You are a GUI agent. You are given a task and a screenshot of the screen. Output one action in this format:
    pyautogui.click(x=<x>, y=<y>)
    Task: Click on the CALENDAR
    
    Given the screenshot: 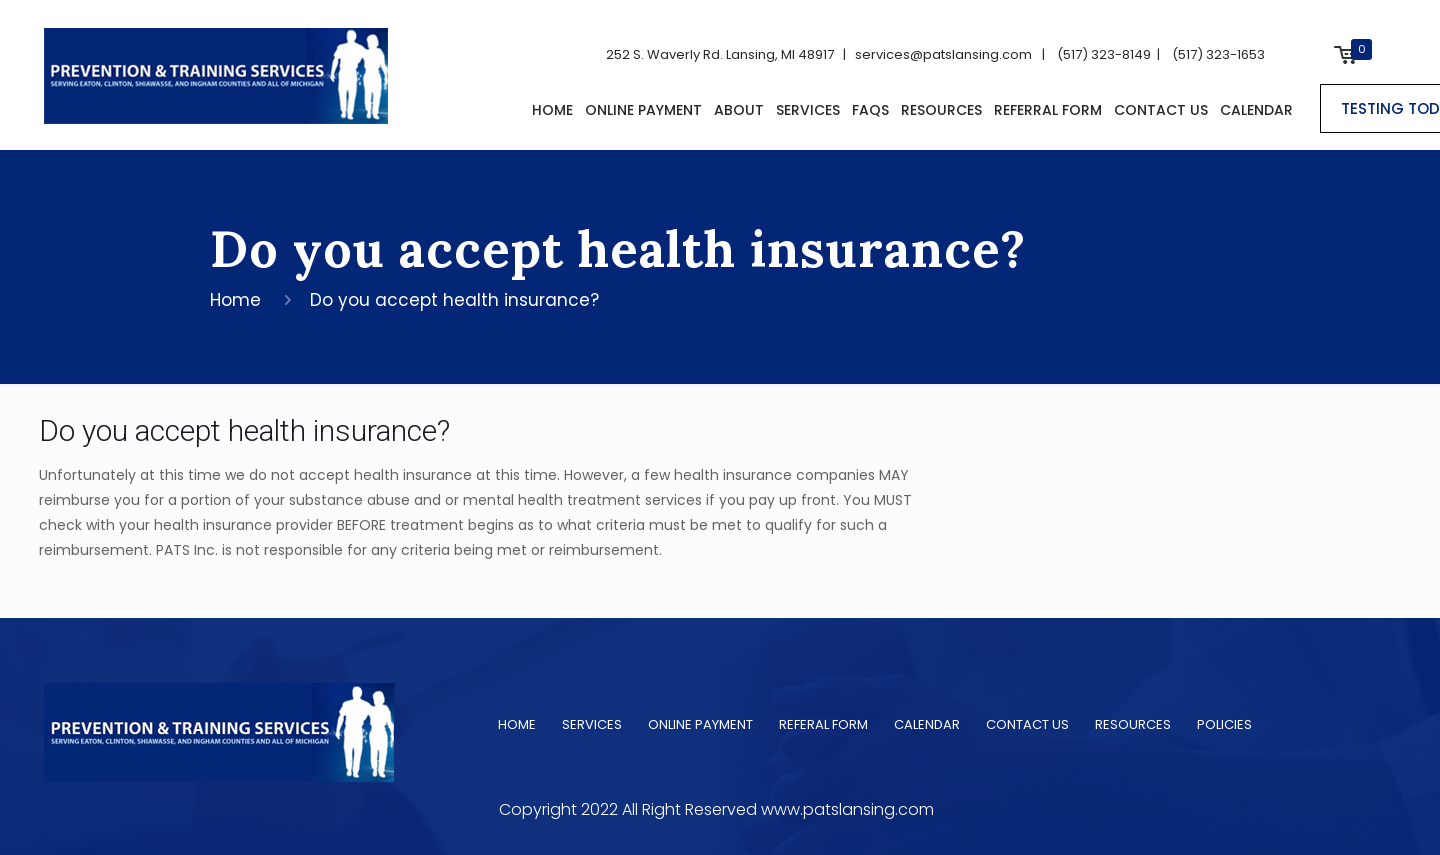 What is the action you would take?
    pyautogui.click(x=927, y=724)
    